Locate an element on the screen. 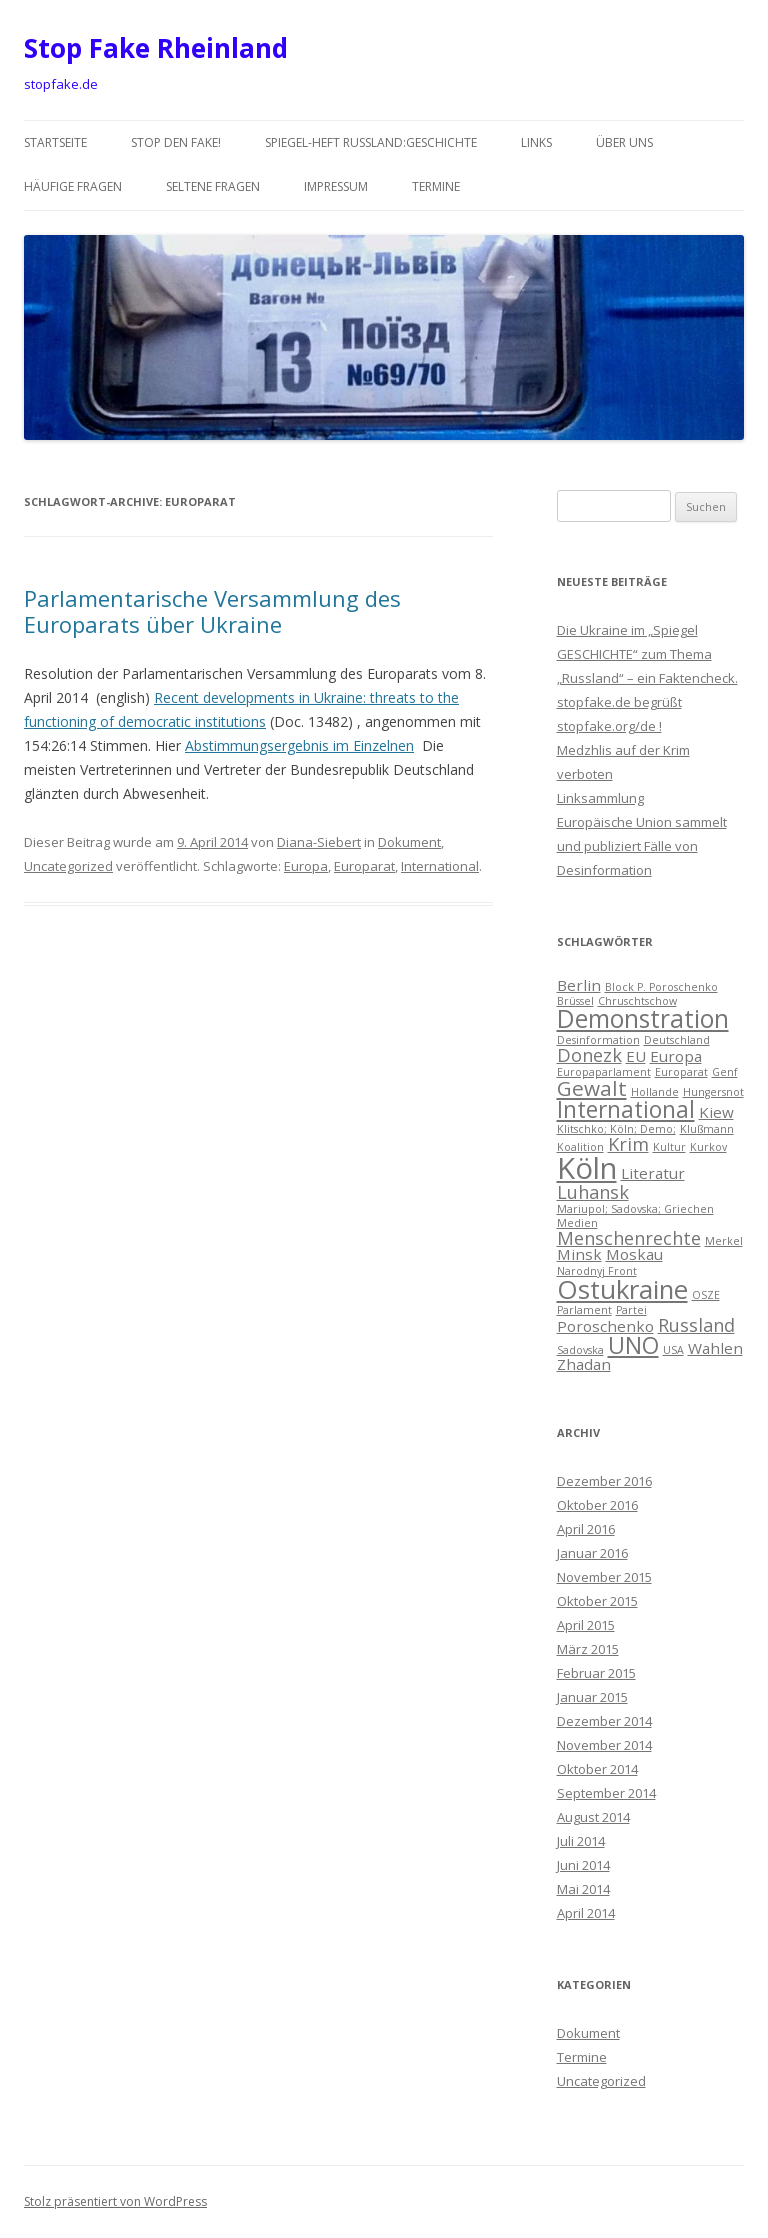 Image resolution: width=768 pixels, height=2238 pixels. Klitschko; Köln; Demo; [Klitschko; Köln; Demo; (1 Eintrag)] is located at coordinates (616, 1129).